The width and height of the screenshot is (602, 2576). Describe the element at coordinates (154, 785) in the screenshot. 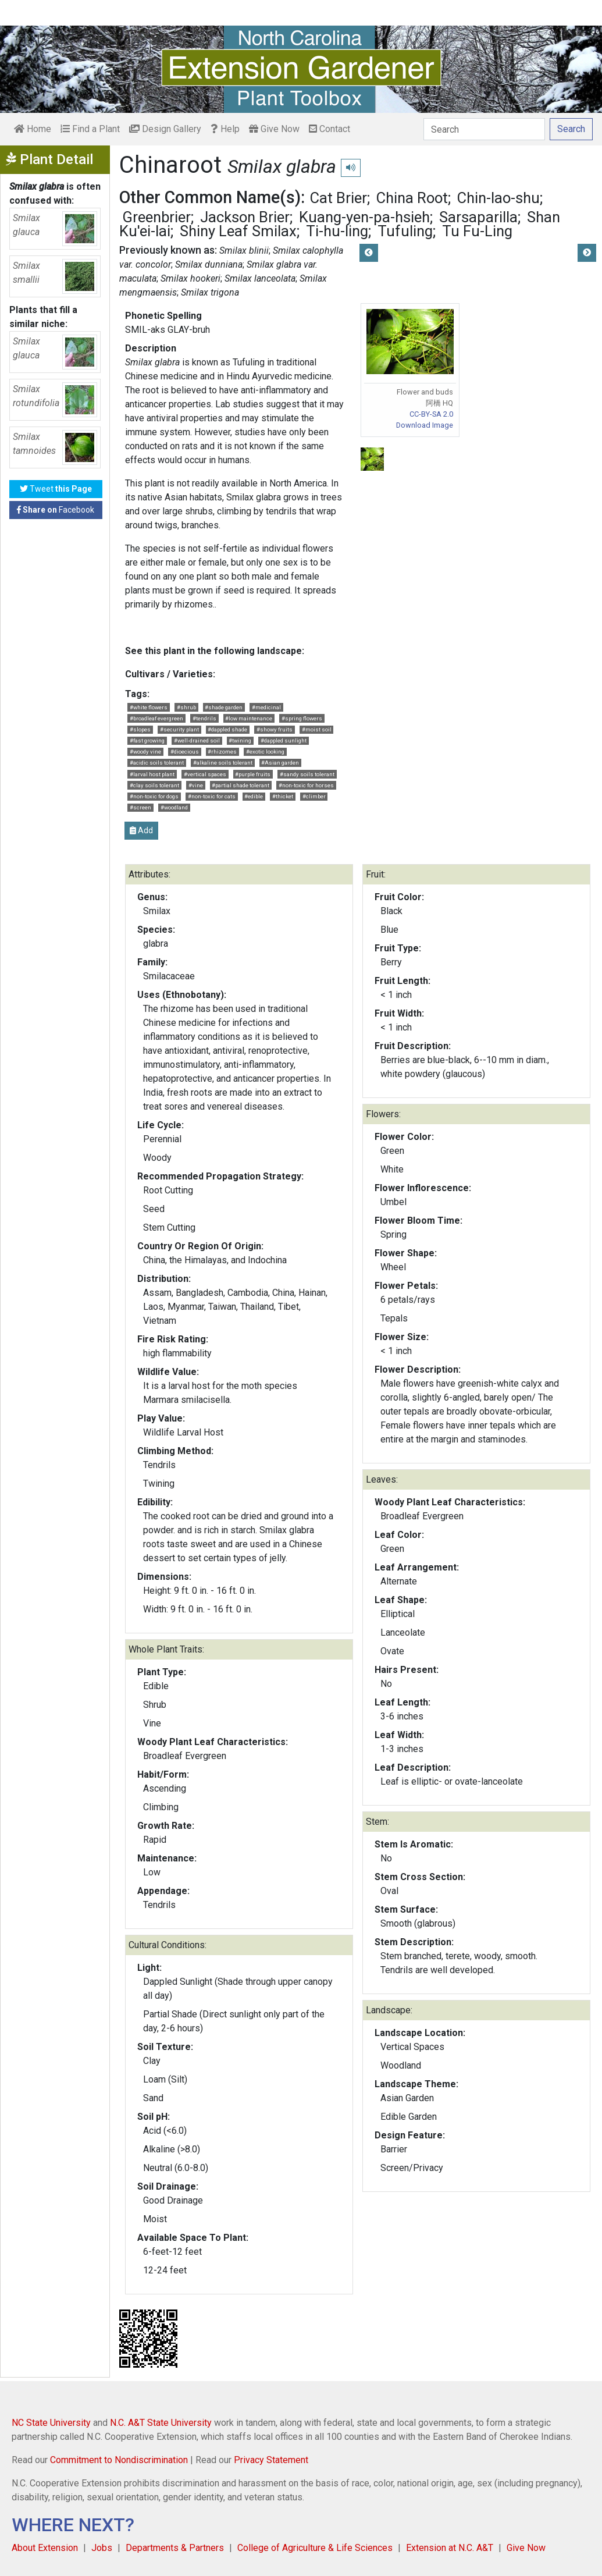

I see `#clay soils tolerant` at that location.